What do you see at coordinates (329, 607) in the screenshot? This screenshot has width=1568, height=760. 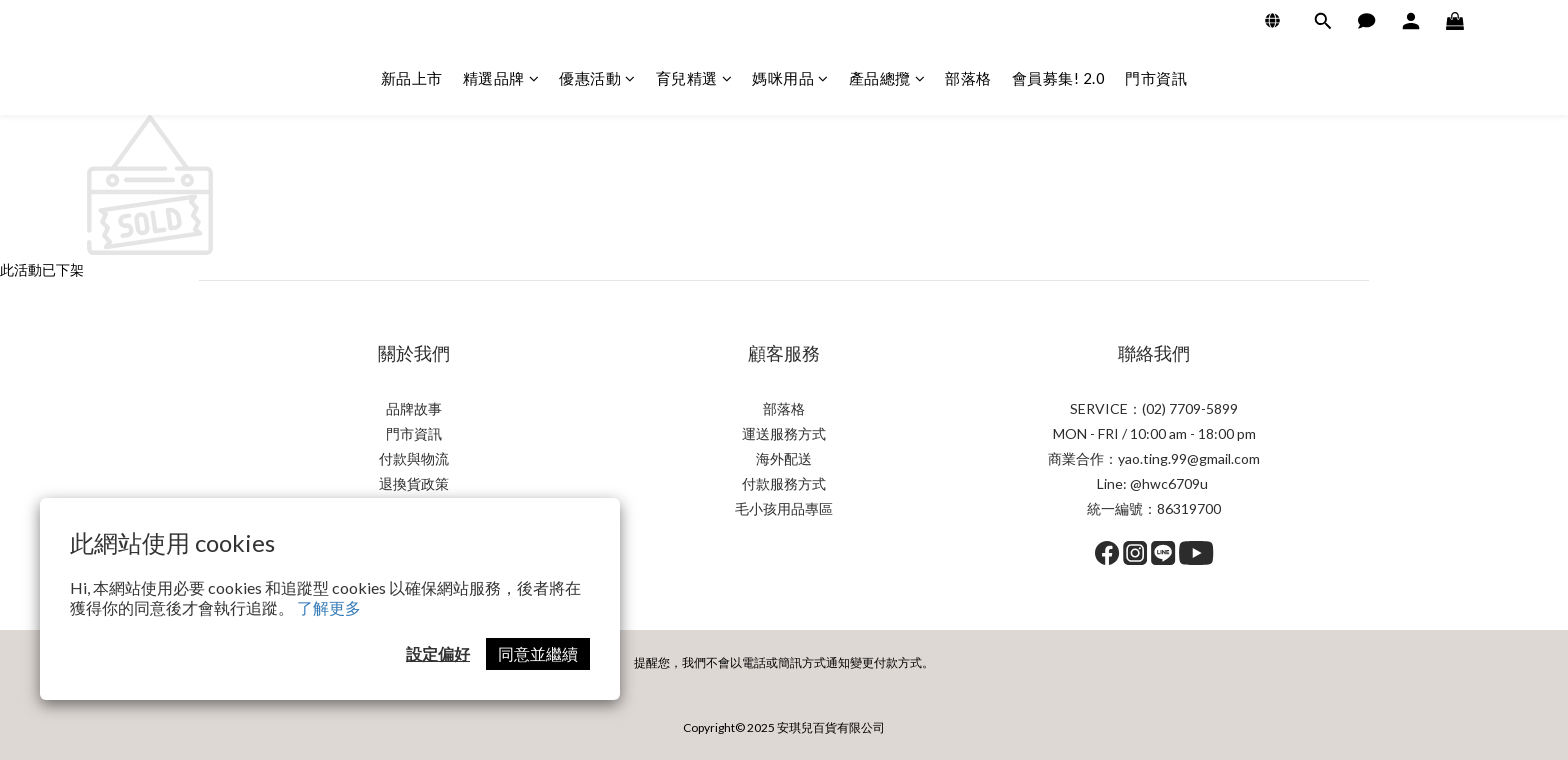 I see `了解更多` at bounding box center [329, 607].